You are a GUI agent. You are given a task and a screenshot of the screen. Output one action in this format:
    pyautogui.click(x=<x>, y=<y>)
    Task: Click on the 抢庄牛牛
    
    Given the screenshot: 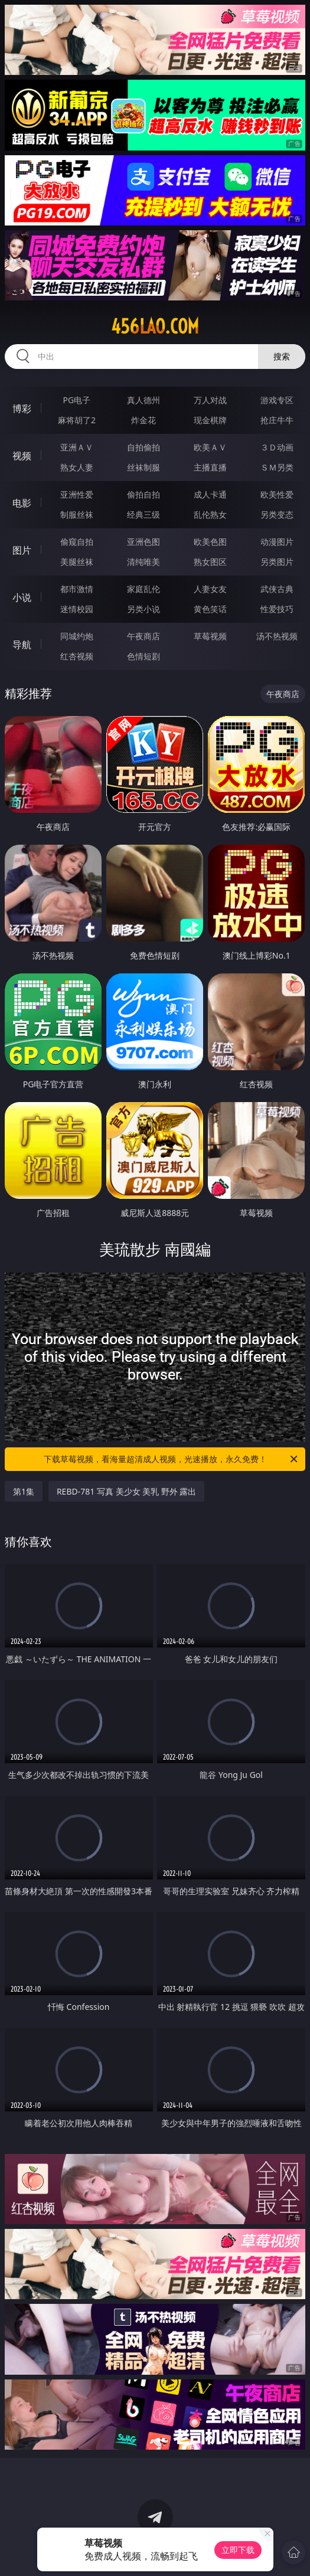 What is the action you would take?
    pyautogui.click(x=276, y=420)
    